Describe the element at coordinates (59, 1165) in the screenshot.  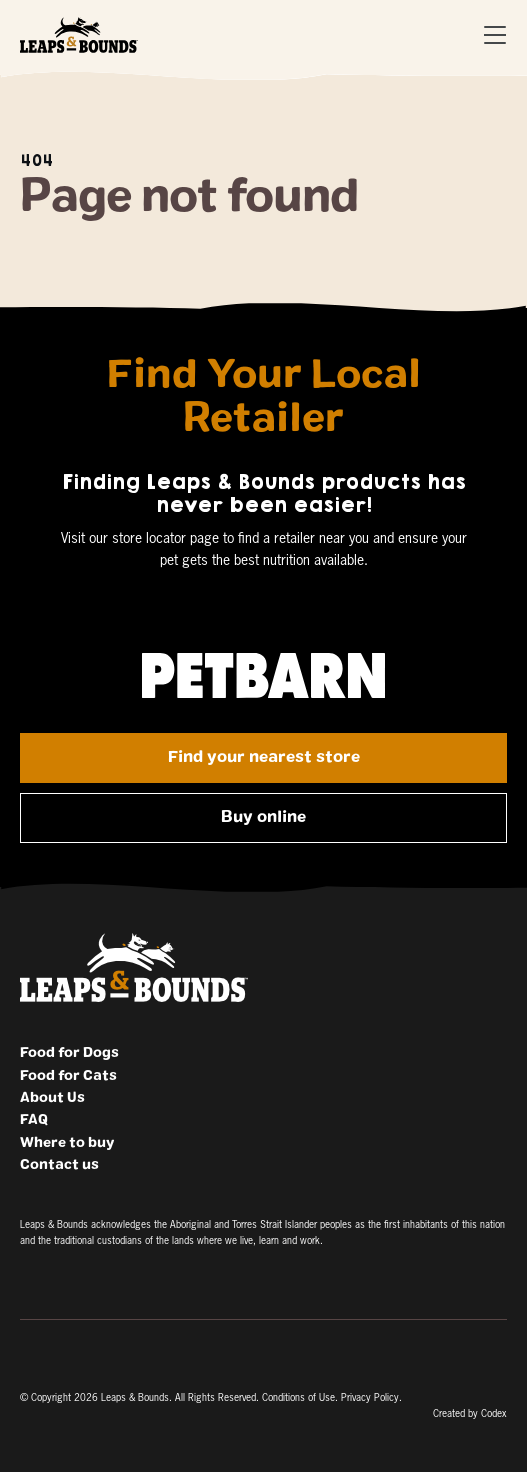
I see `Contact us` at that location.